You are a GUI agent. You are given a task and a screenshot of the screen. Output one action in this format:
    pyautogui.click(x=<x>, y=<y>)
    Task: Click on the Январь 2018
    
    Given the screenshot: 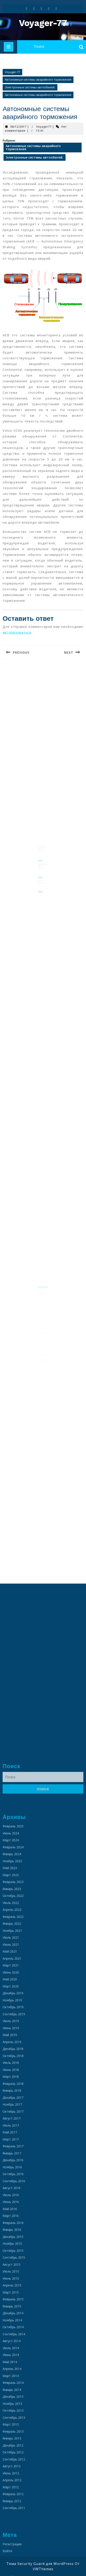 What is the action you would take?
    pyautogui.click(x=12, y=2375)
    